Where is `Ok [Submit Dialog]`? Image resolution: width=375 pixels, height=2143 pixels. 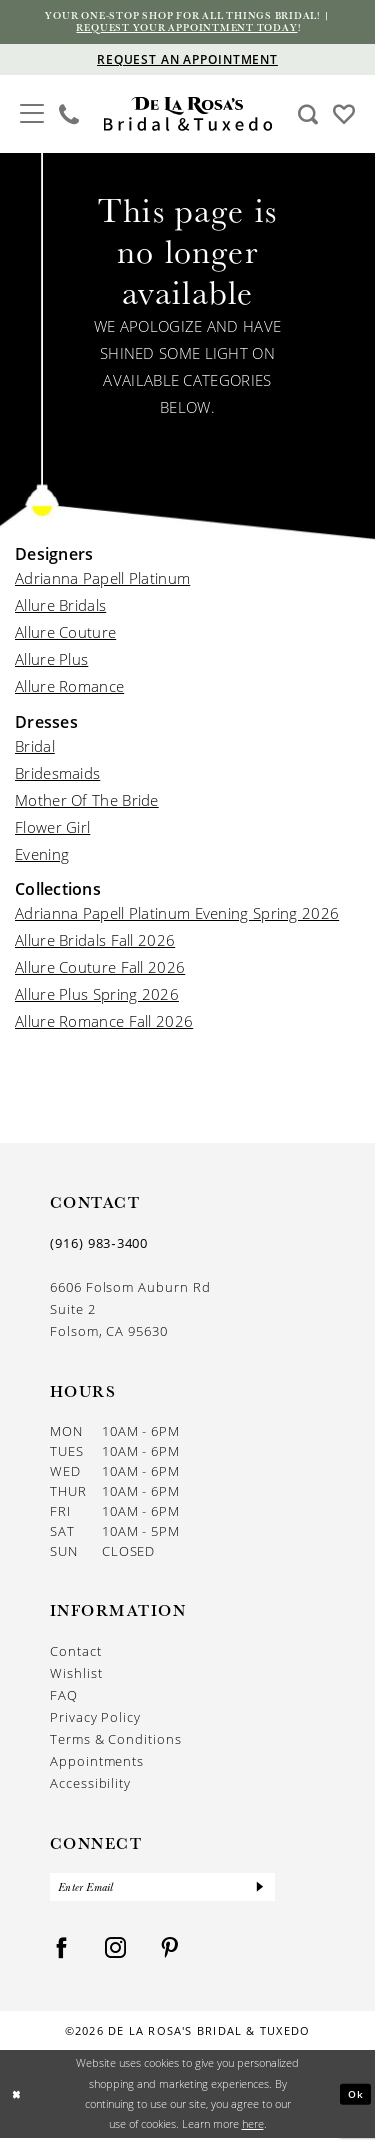
Ok [Submit Dialog] is located at coordinates (355, 2098).